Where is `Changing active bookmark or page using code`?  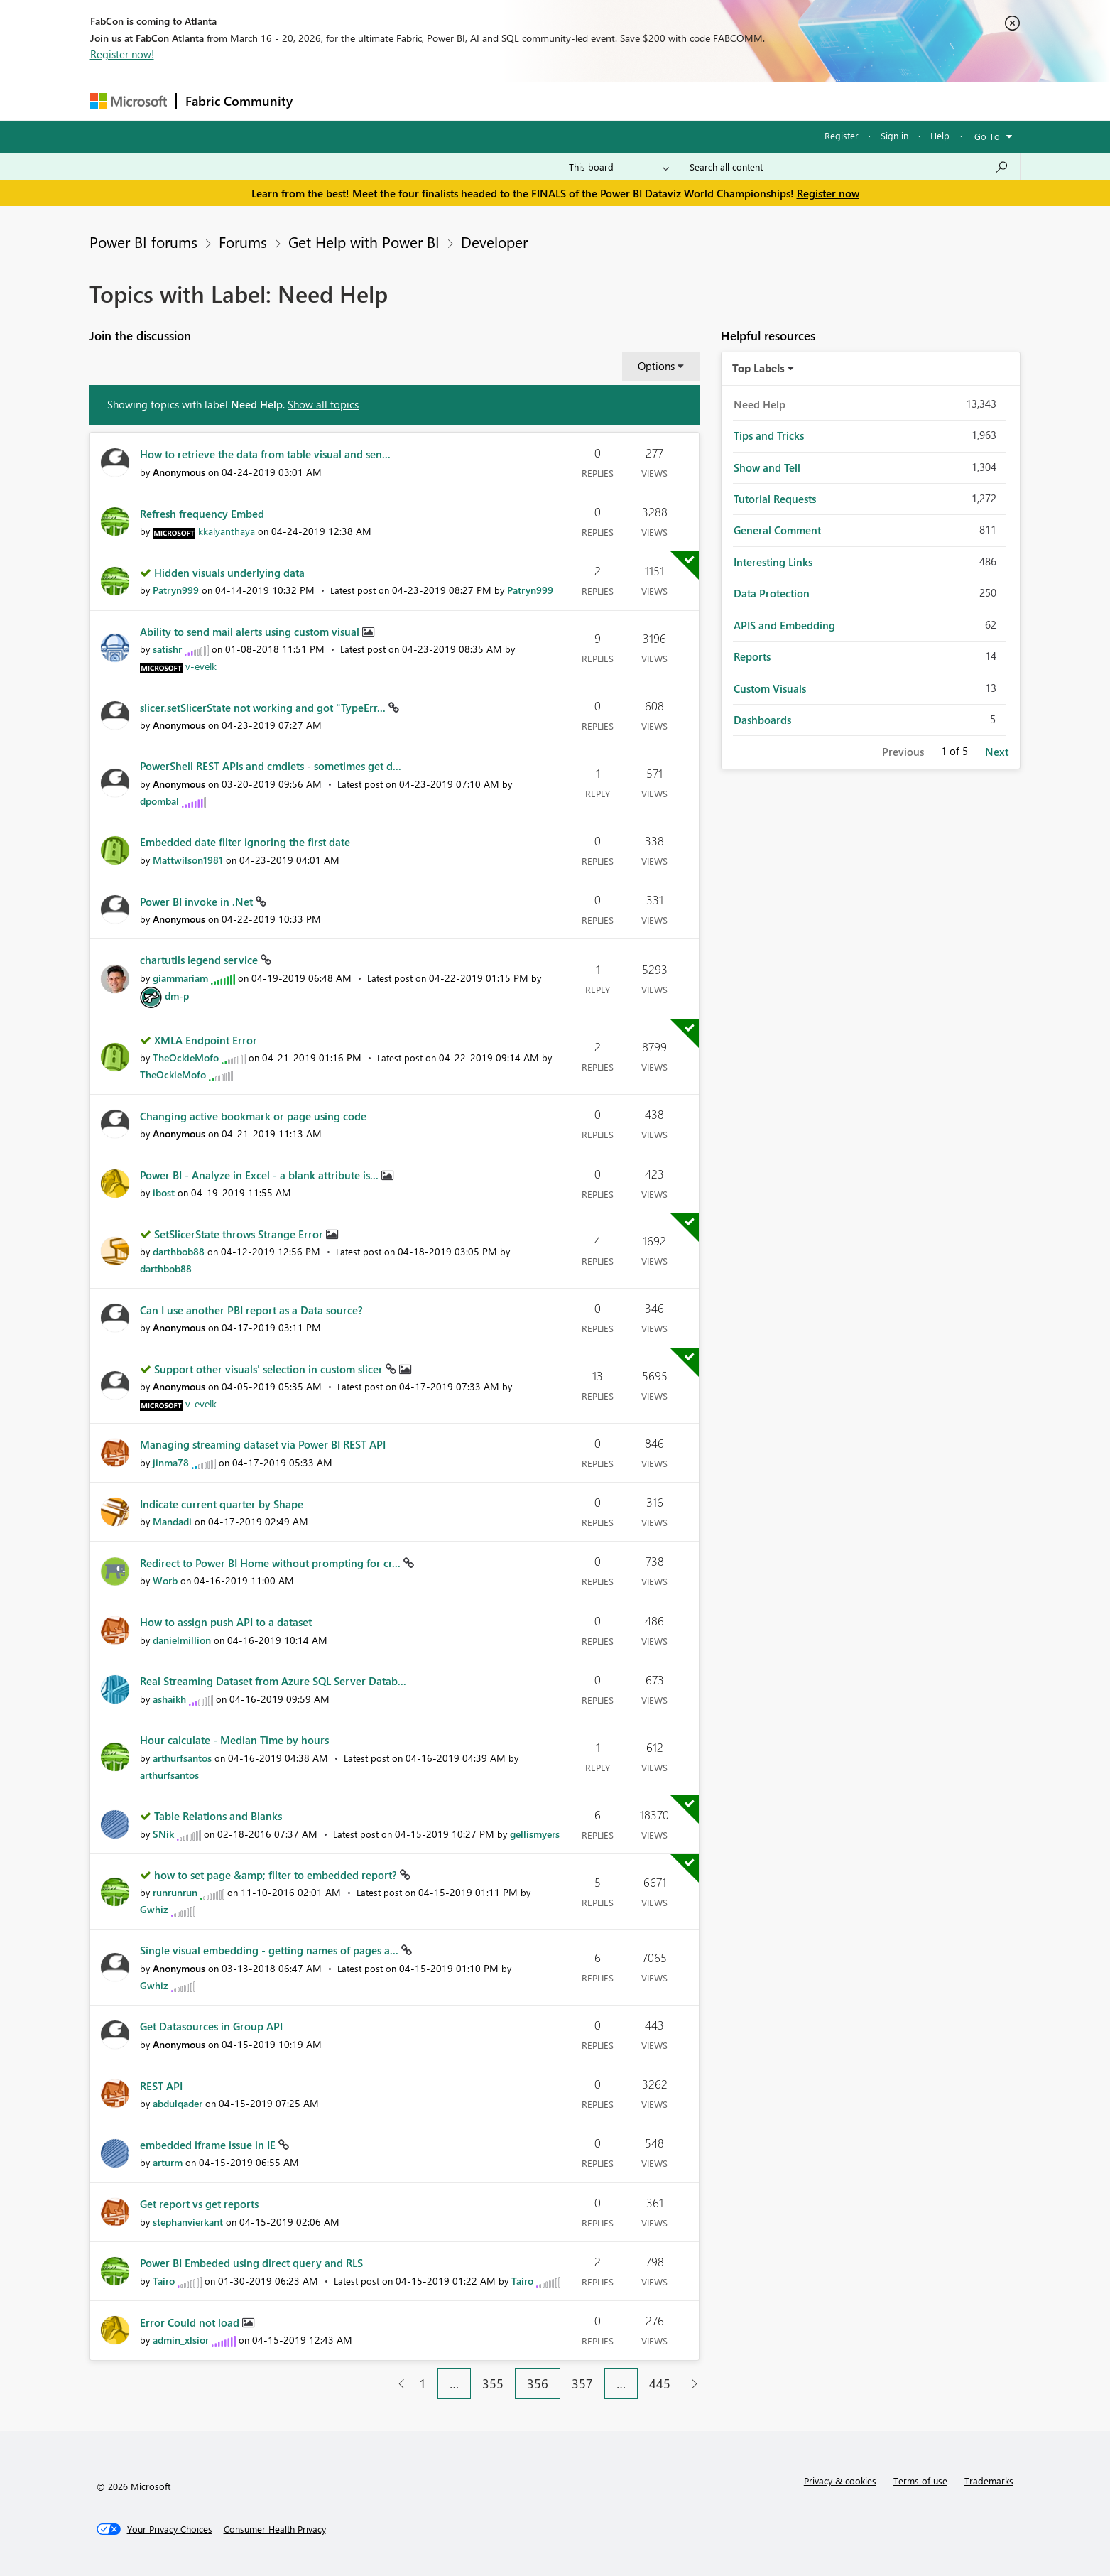
Changing active bookmark or page using code is located at coordinates (253, 1116).